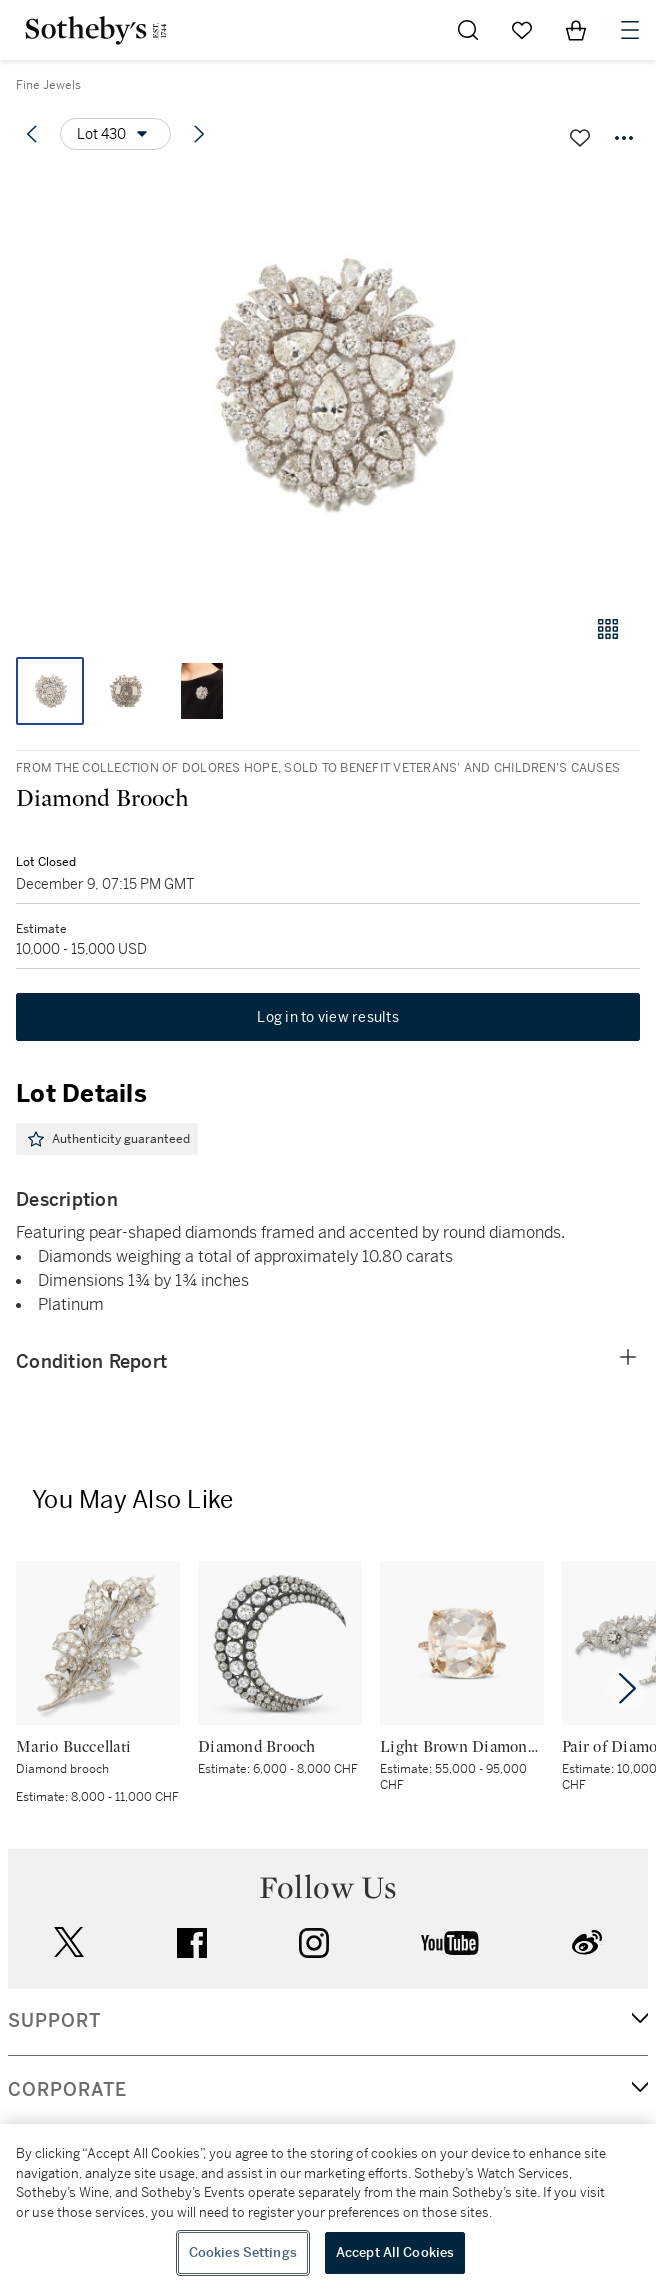 The width and height of the screenshot is (656, 2290). What do you see at coordinates (328, 1017) in the screenshot?
I see `Log in to view results` at bounding box center [328, 1017].